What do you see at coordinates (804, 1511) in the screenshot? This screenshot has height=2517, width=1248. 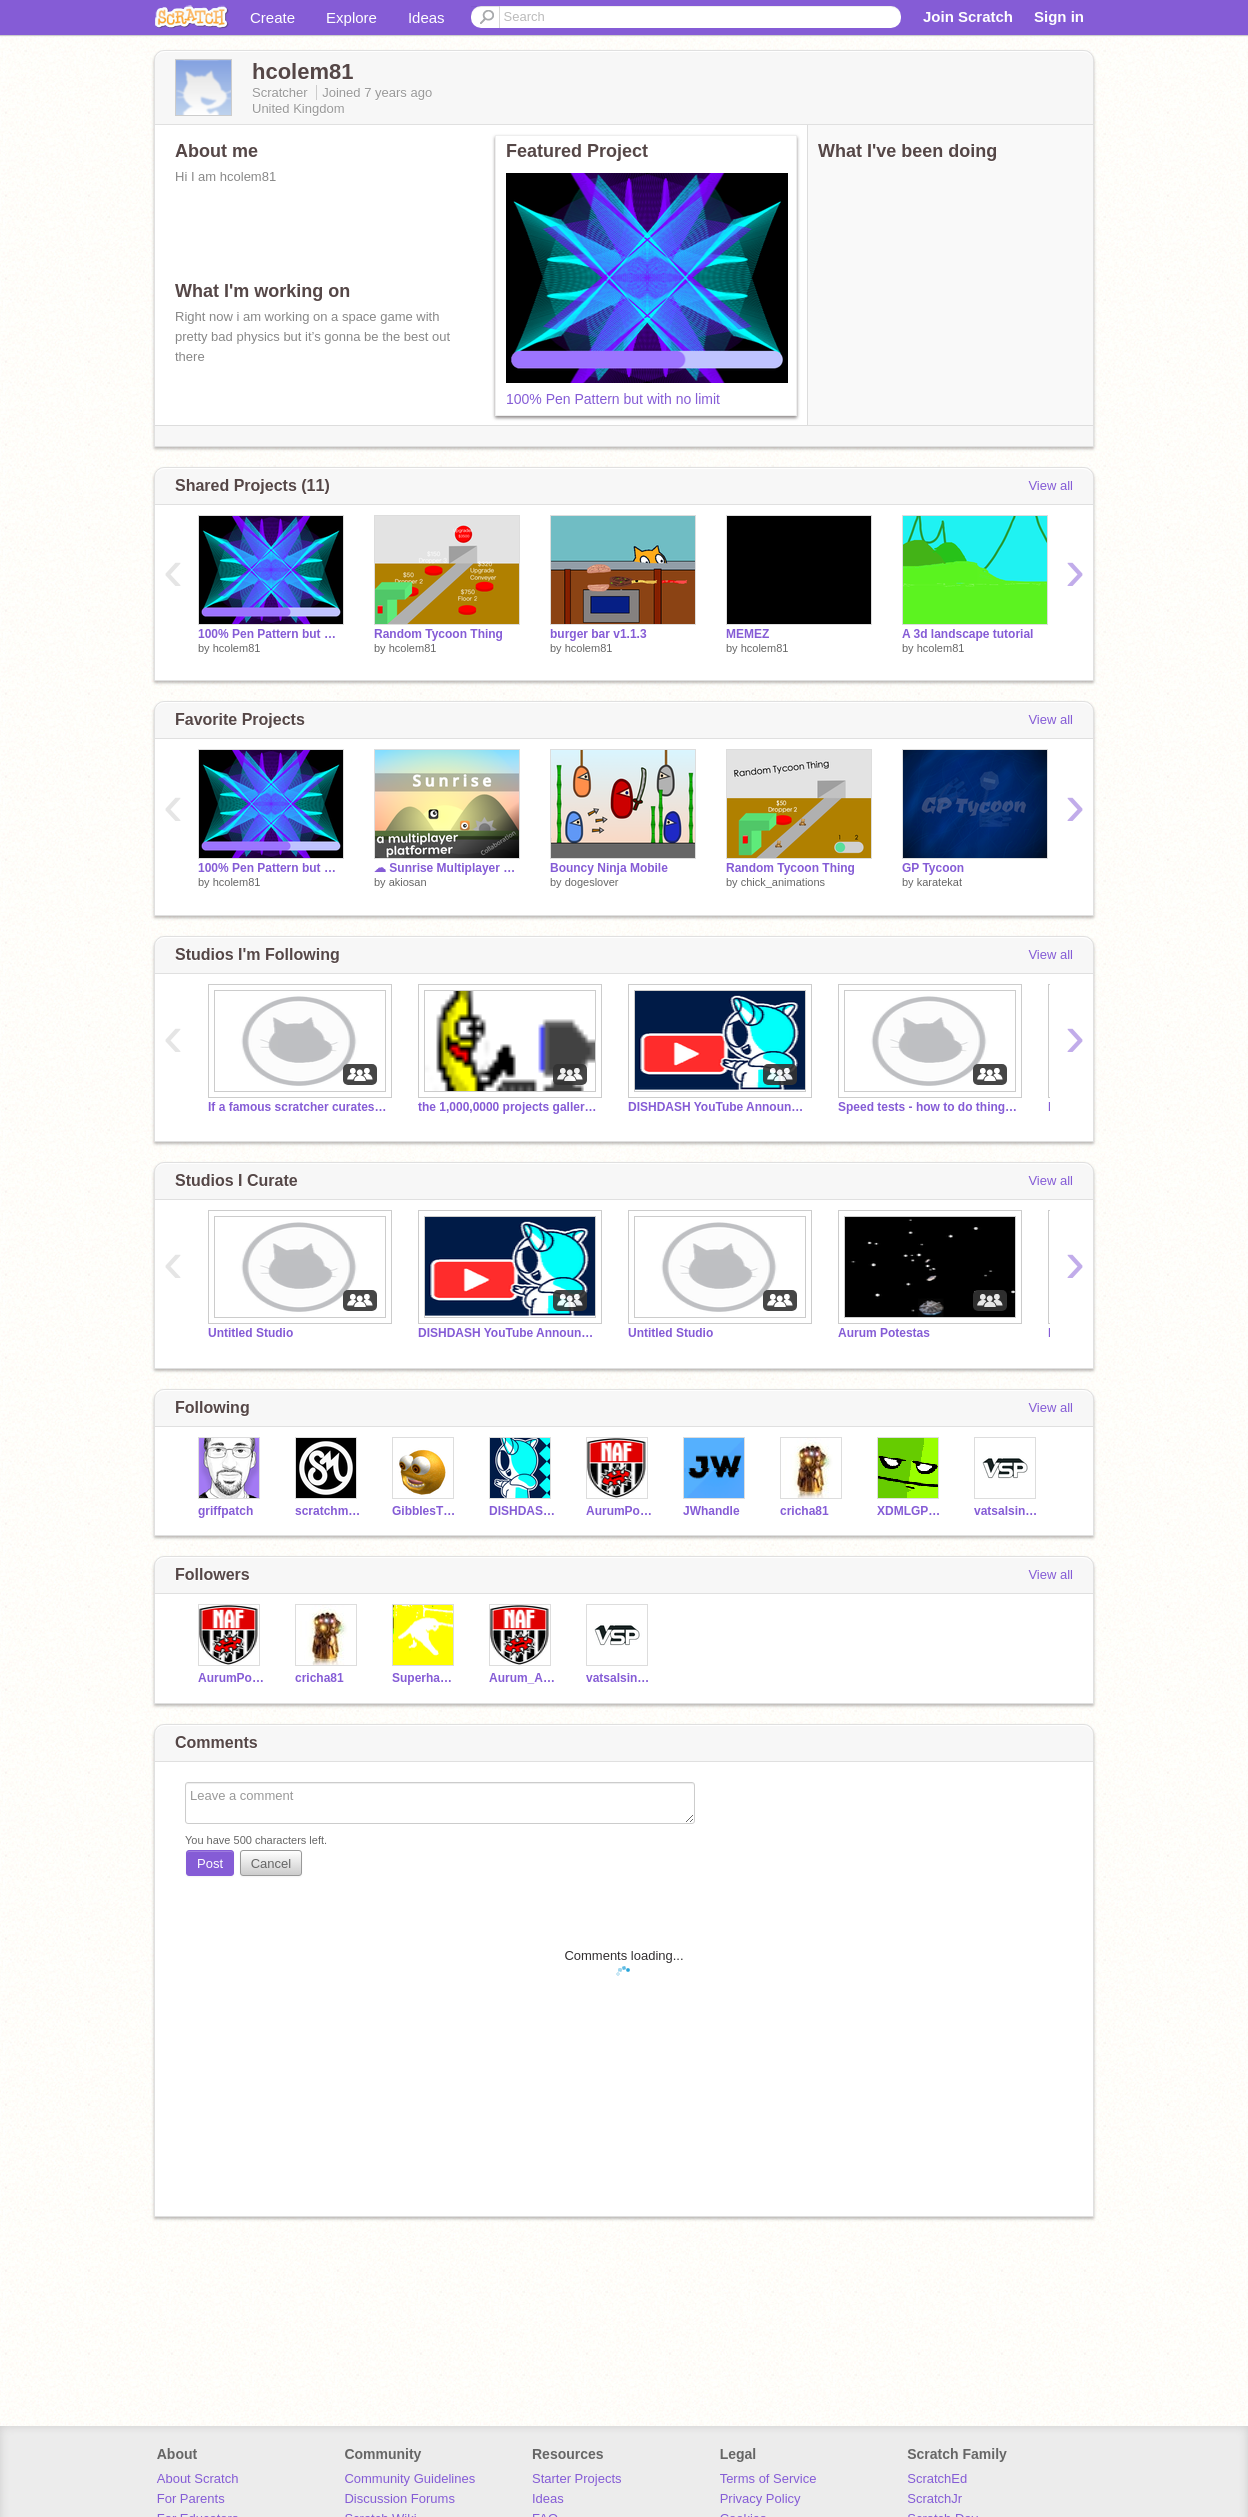 I see `cricha81` at bounding box center [804, 1511].